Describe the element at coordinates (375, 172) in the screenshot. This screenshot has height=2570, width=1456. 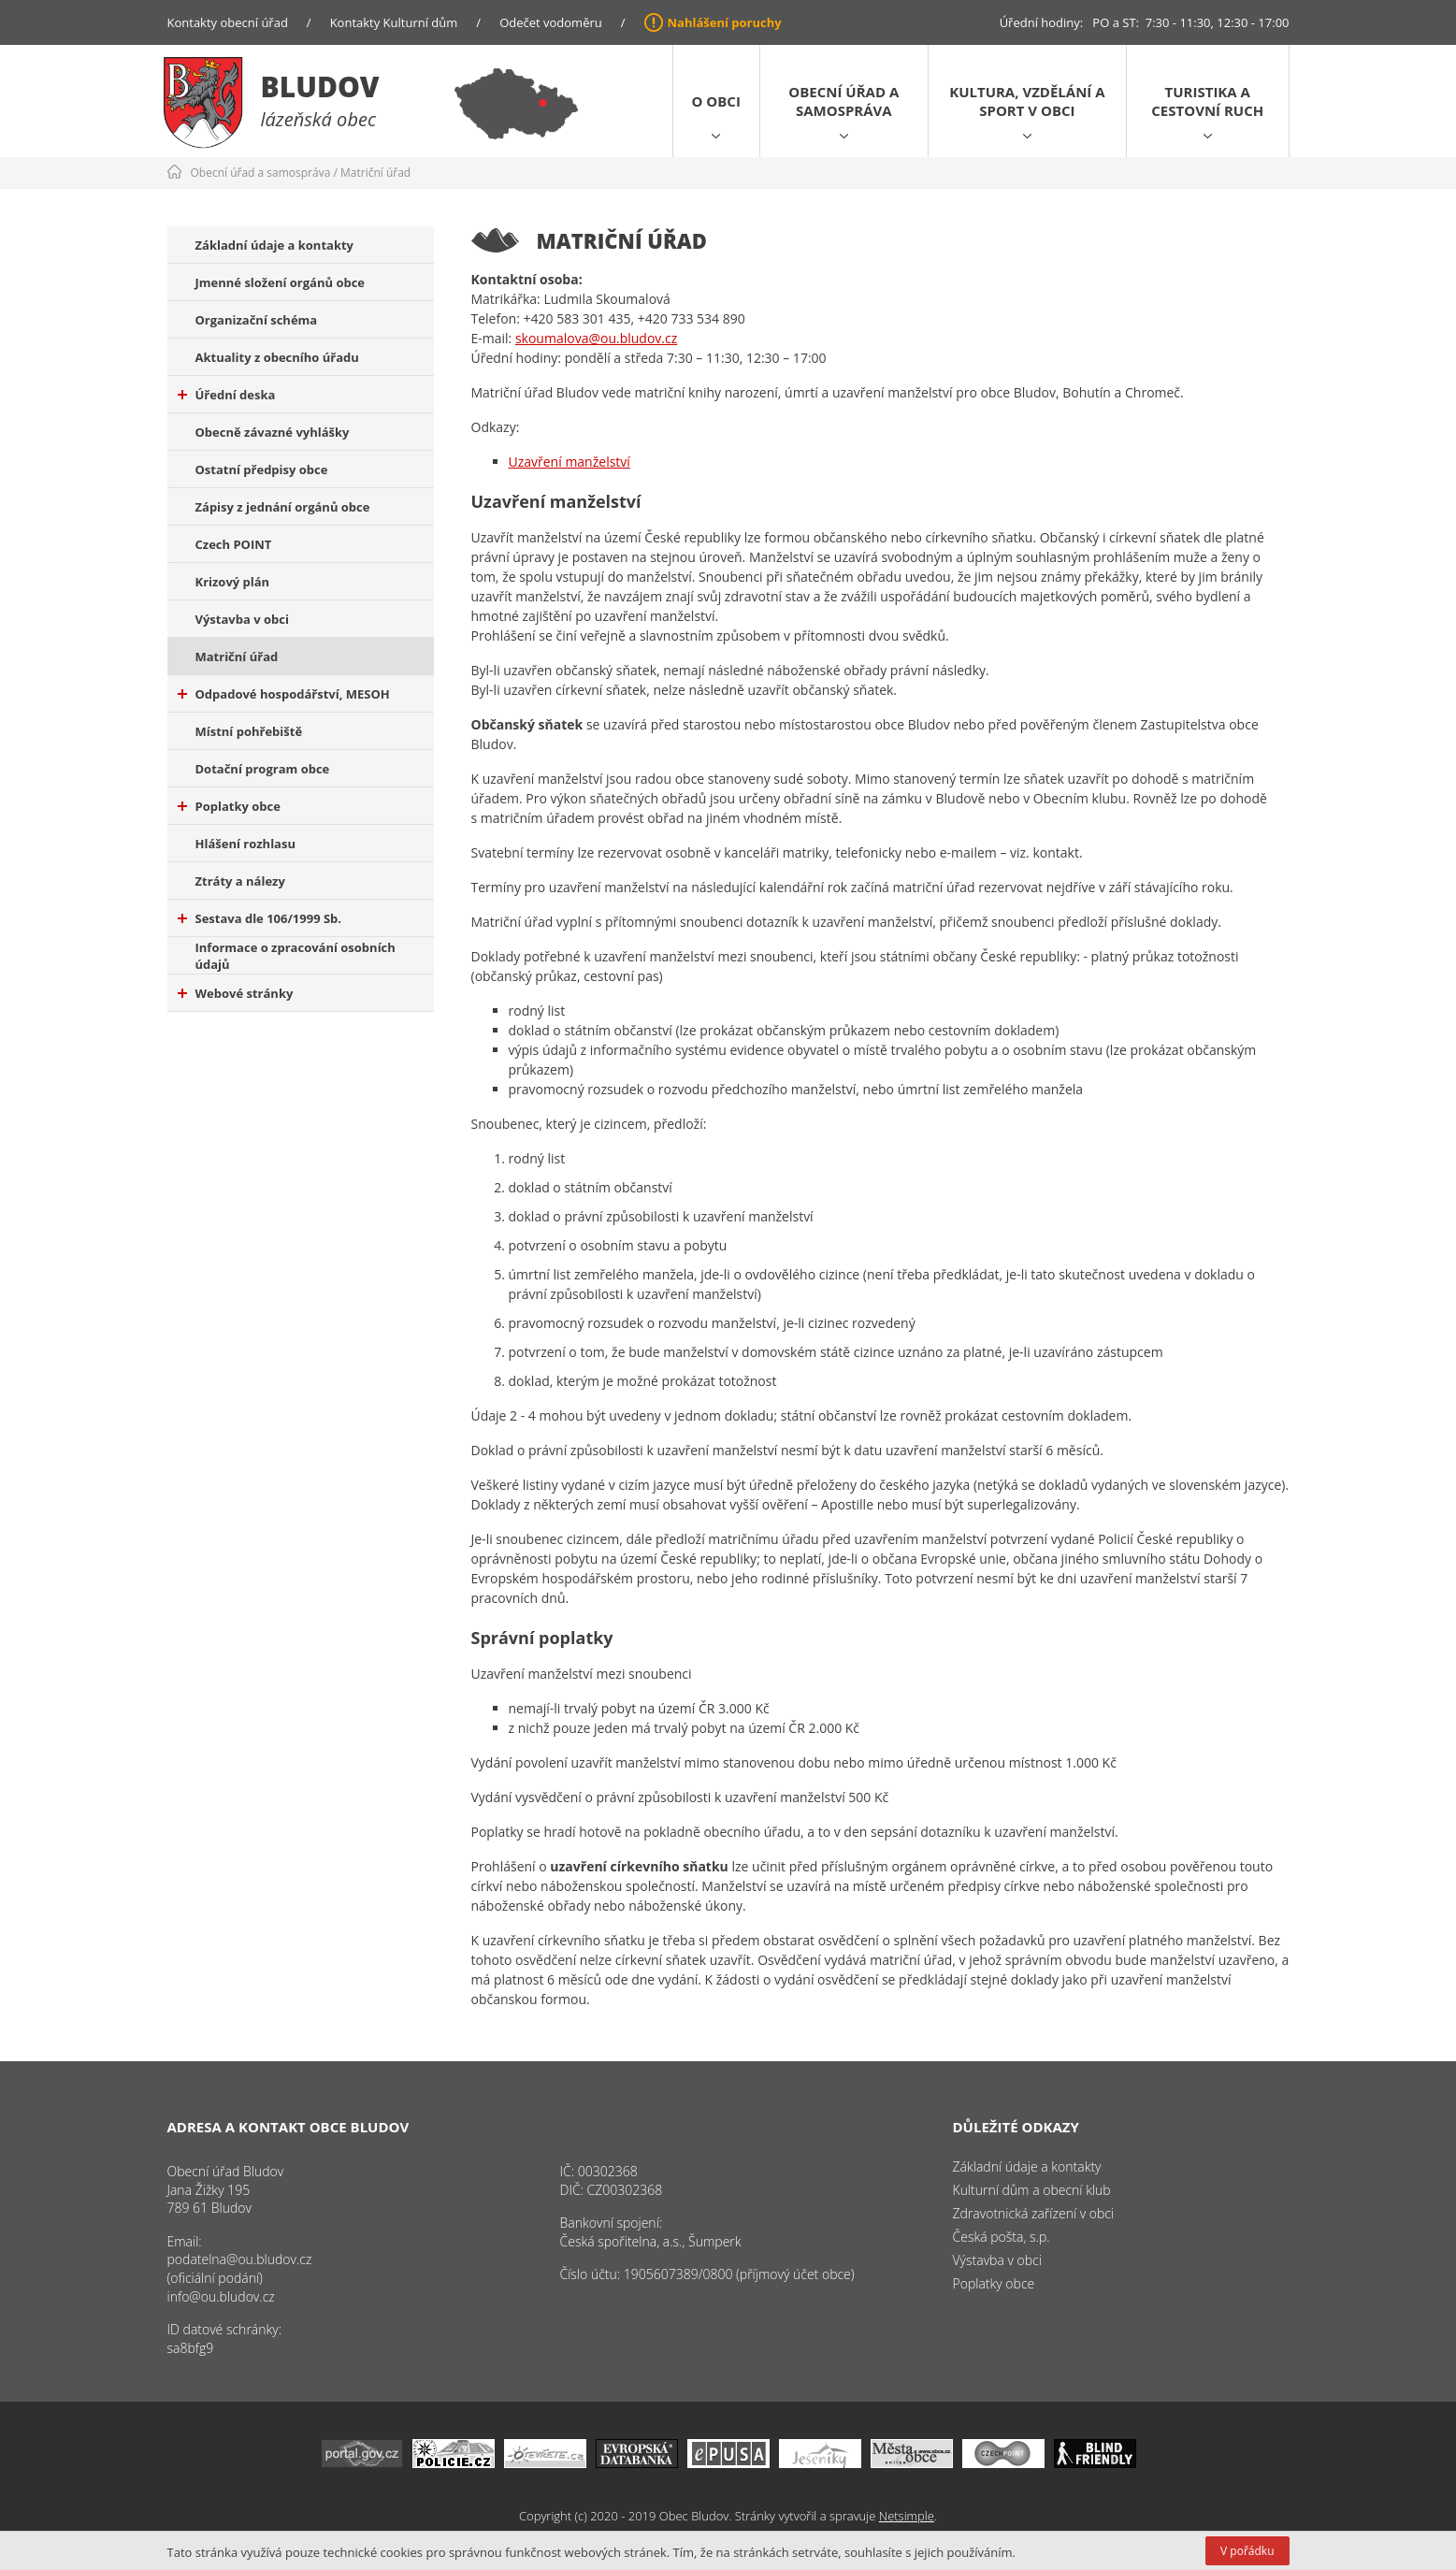
I see `Matriční úřad` at that location.